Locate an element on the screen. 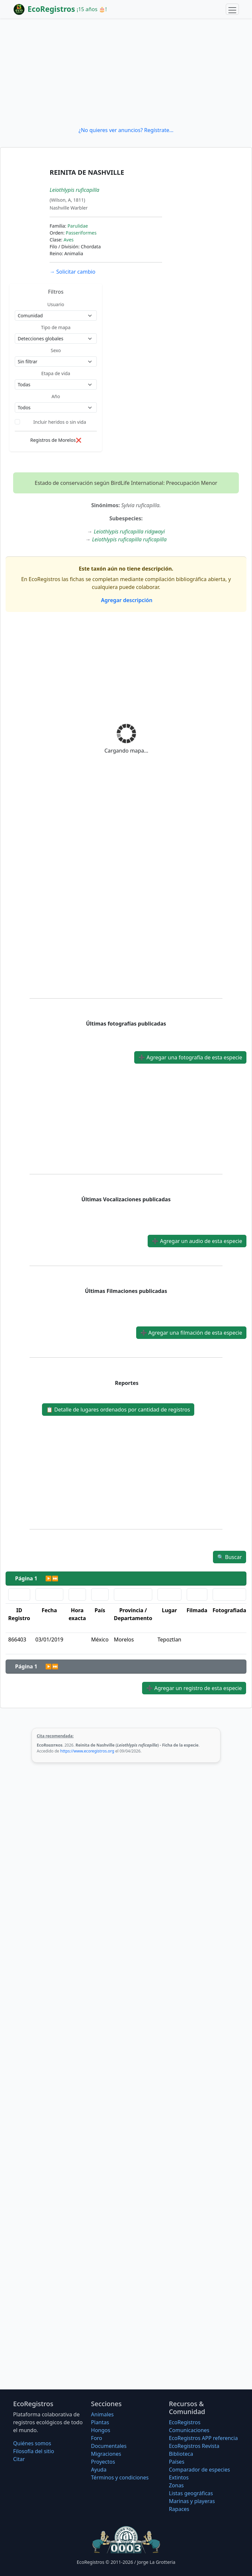 This screenshot has height=2576, width=252. Rapaces is located at coordinates (179, 2509).